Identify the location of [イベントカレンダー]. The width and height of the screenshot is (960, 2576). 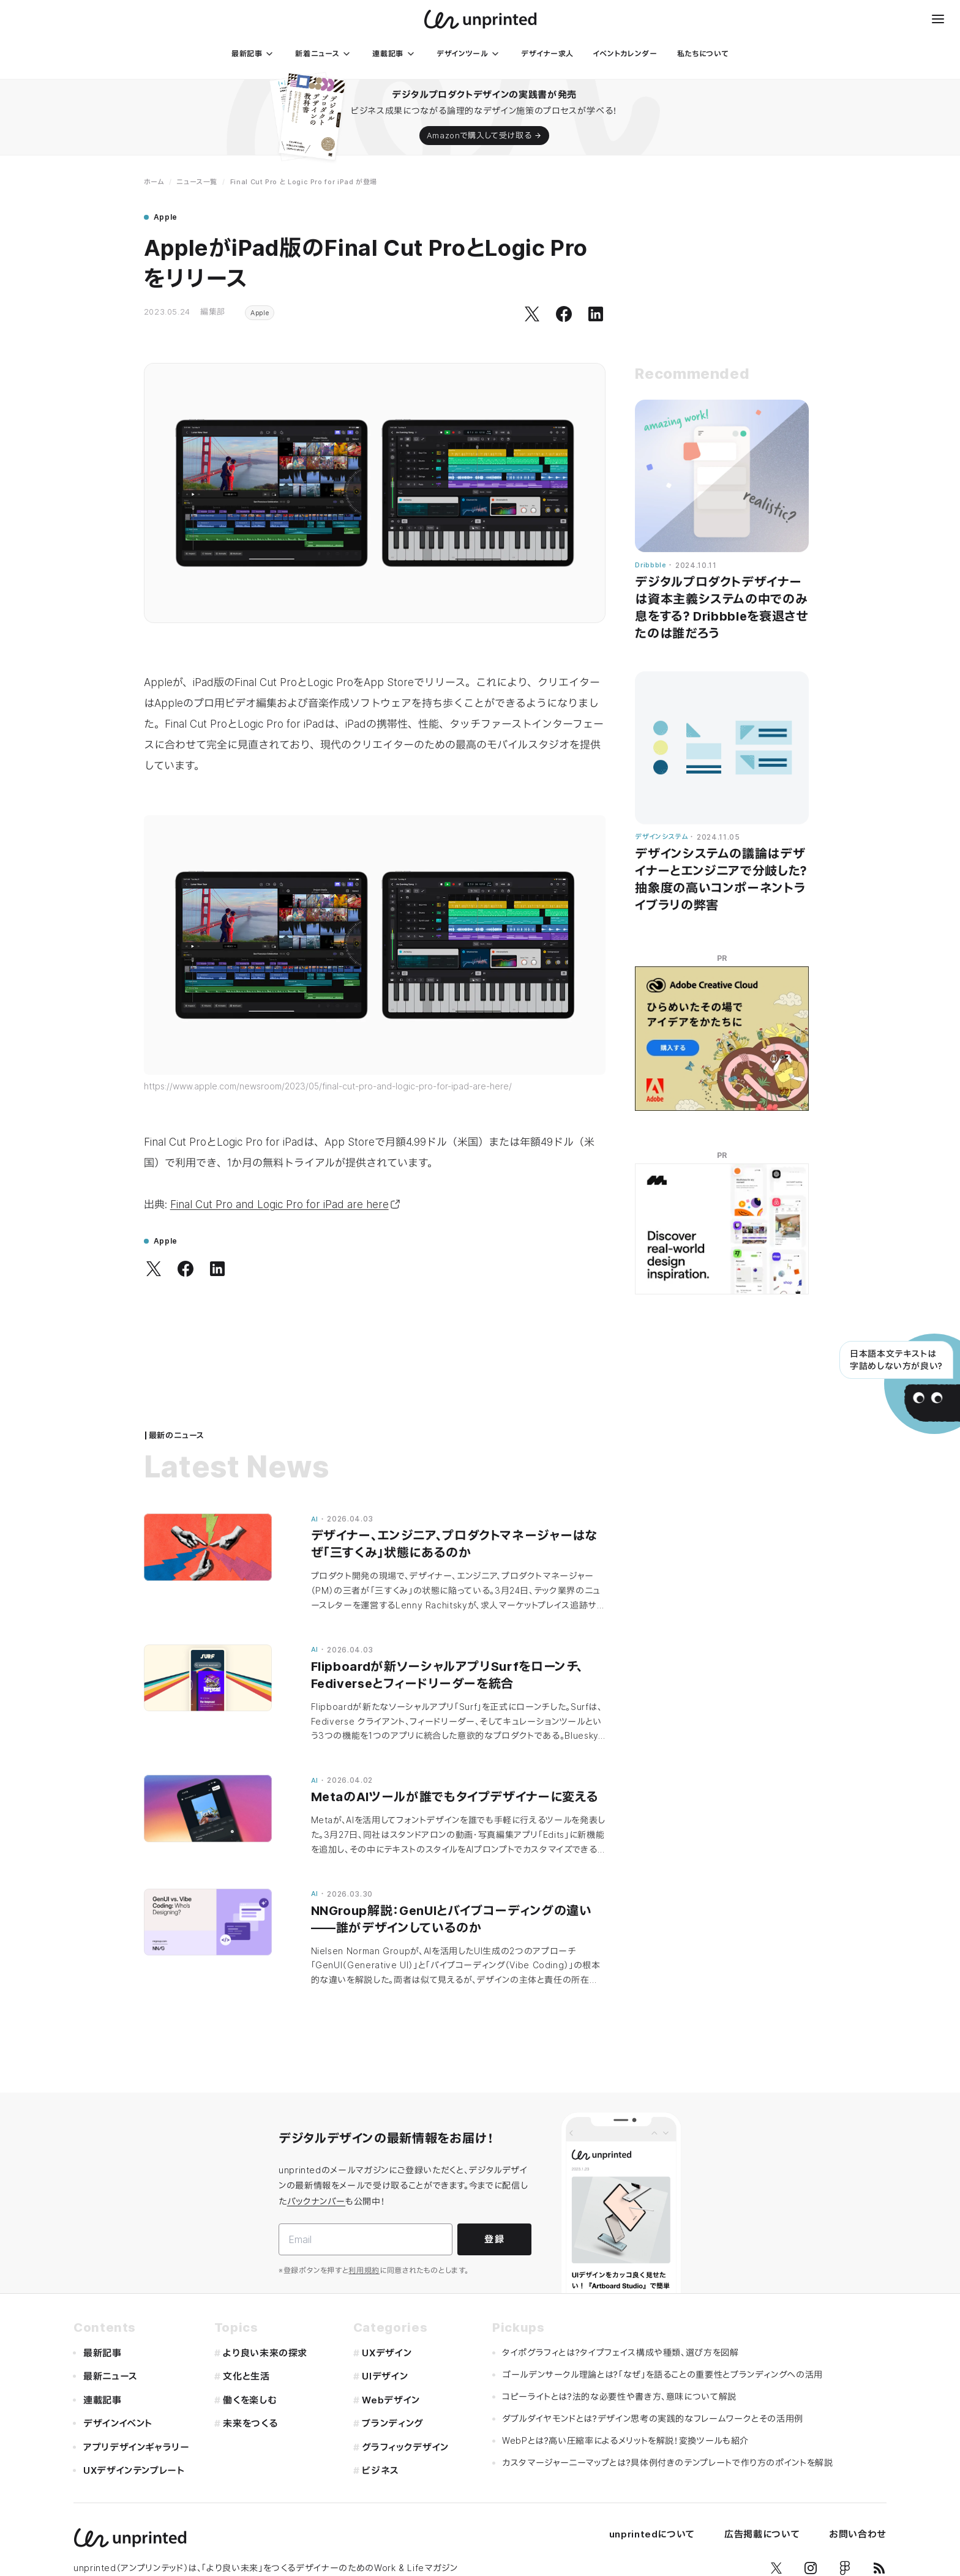
(625, 54).